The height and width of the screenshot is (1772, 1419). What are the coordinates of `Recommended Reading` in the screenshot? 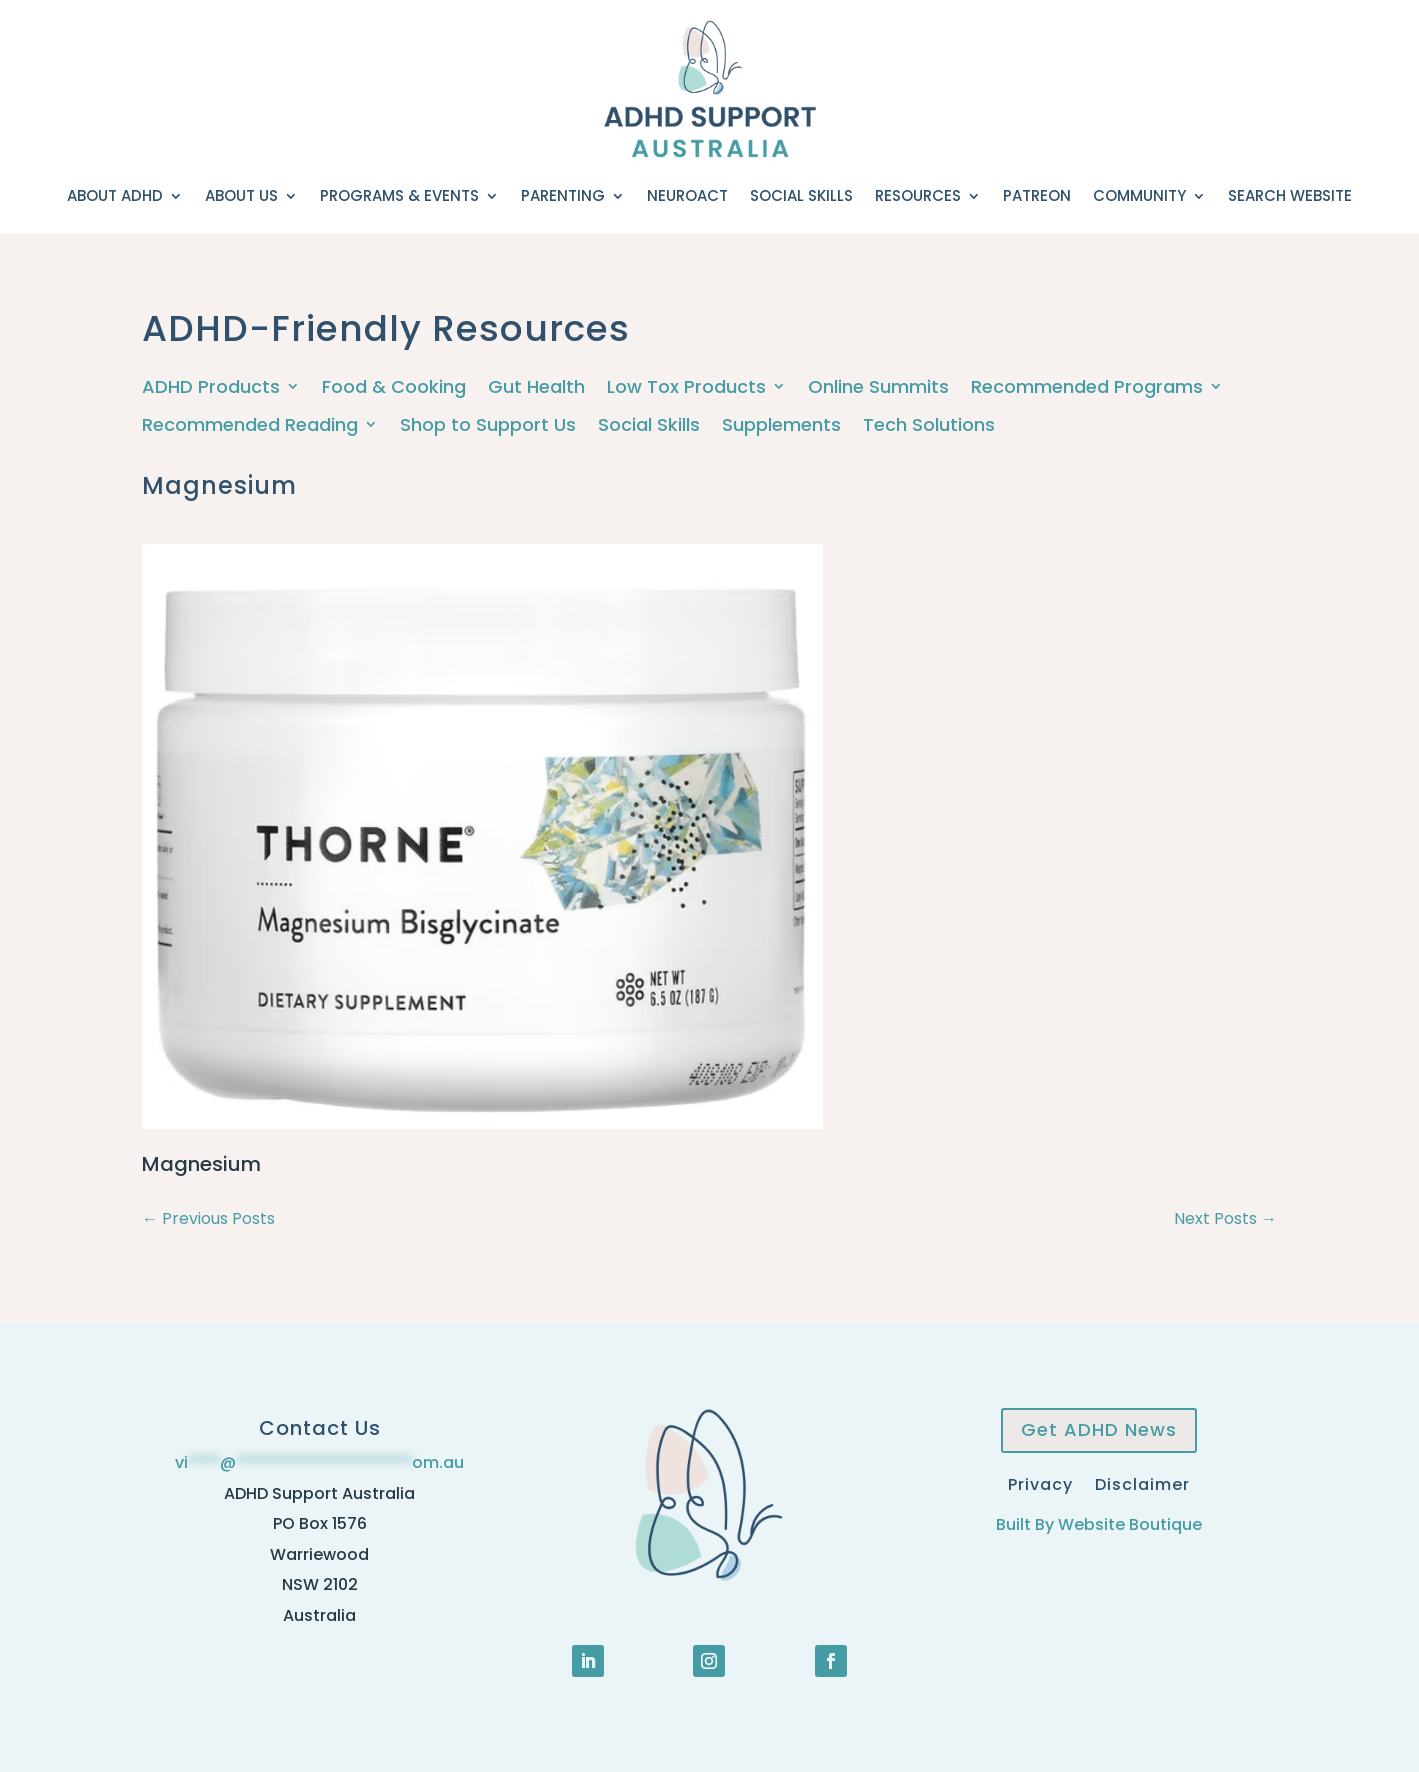 It's located at (250, 425).